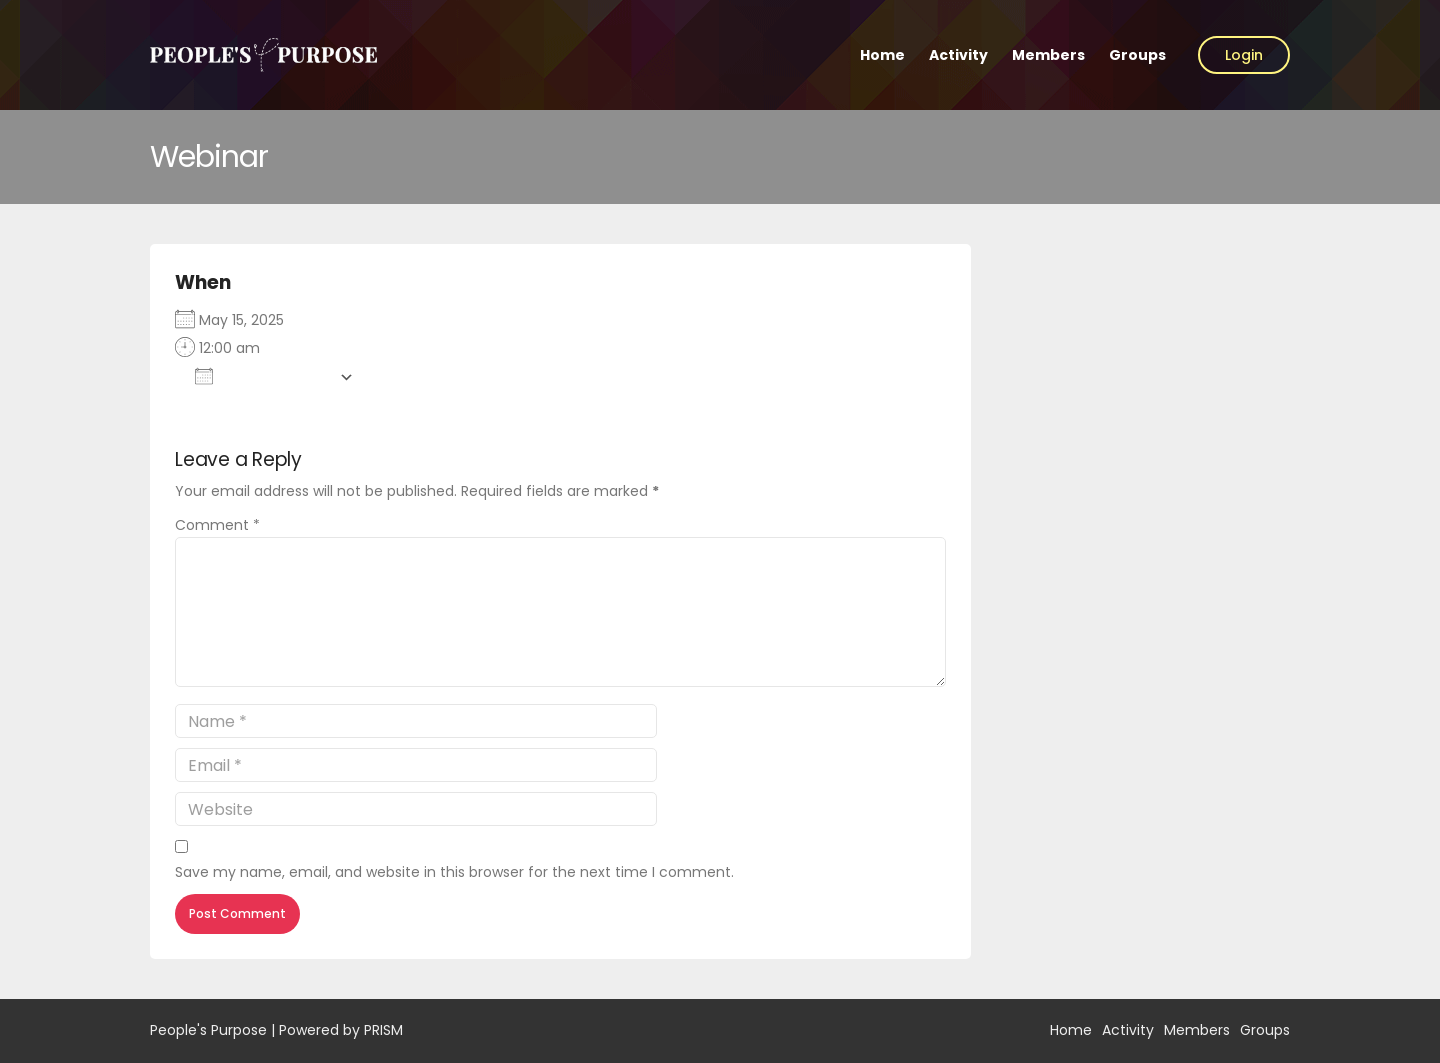 The width and height of the screenshot is (1440, 1063). What do you see at coordinates (882, 55) in the screenshot?
I see `Home` at bounding box center [882, 55].